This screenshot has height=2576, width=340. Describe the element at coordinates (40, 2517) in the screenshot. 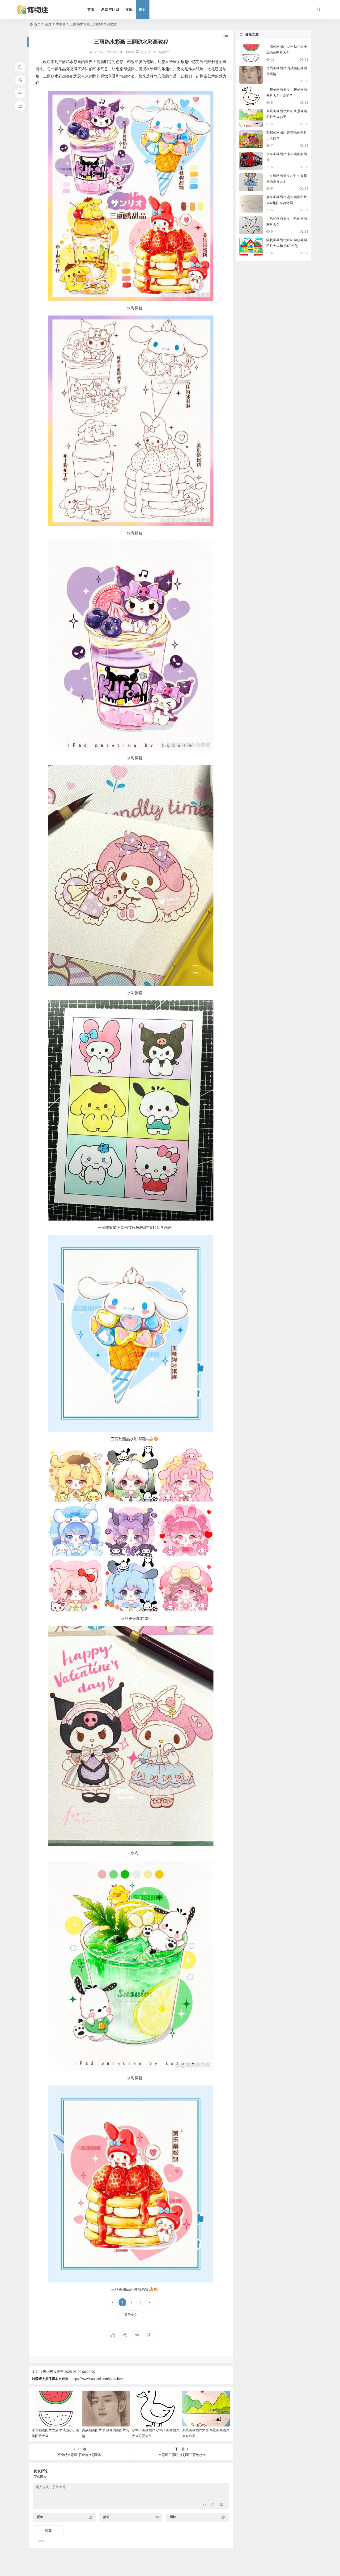

I see `昵称` at that location.